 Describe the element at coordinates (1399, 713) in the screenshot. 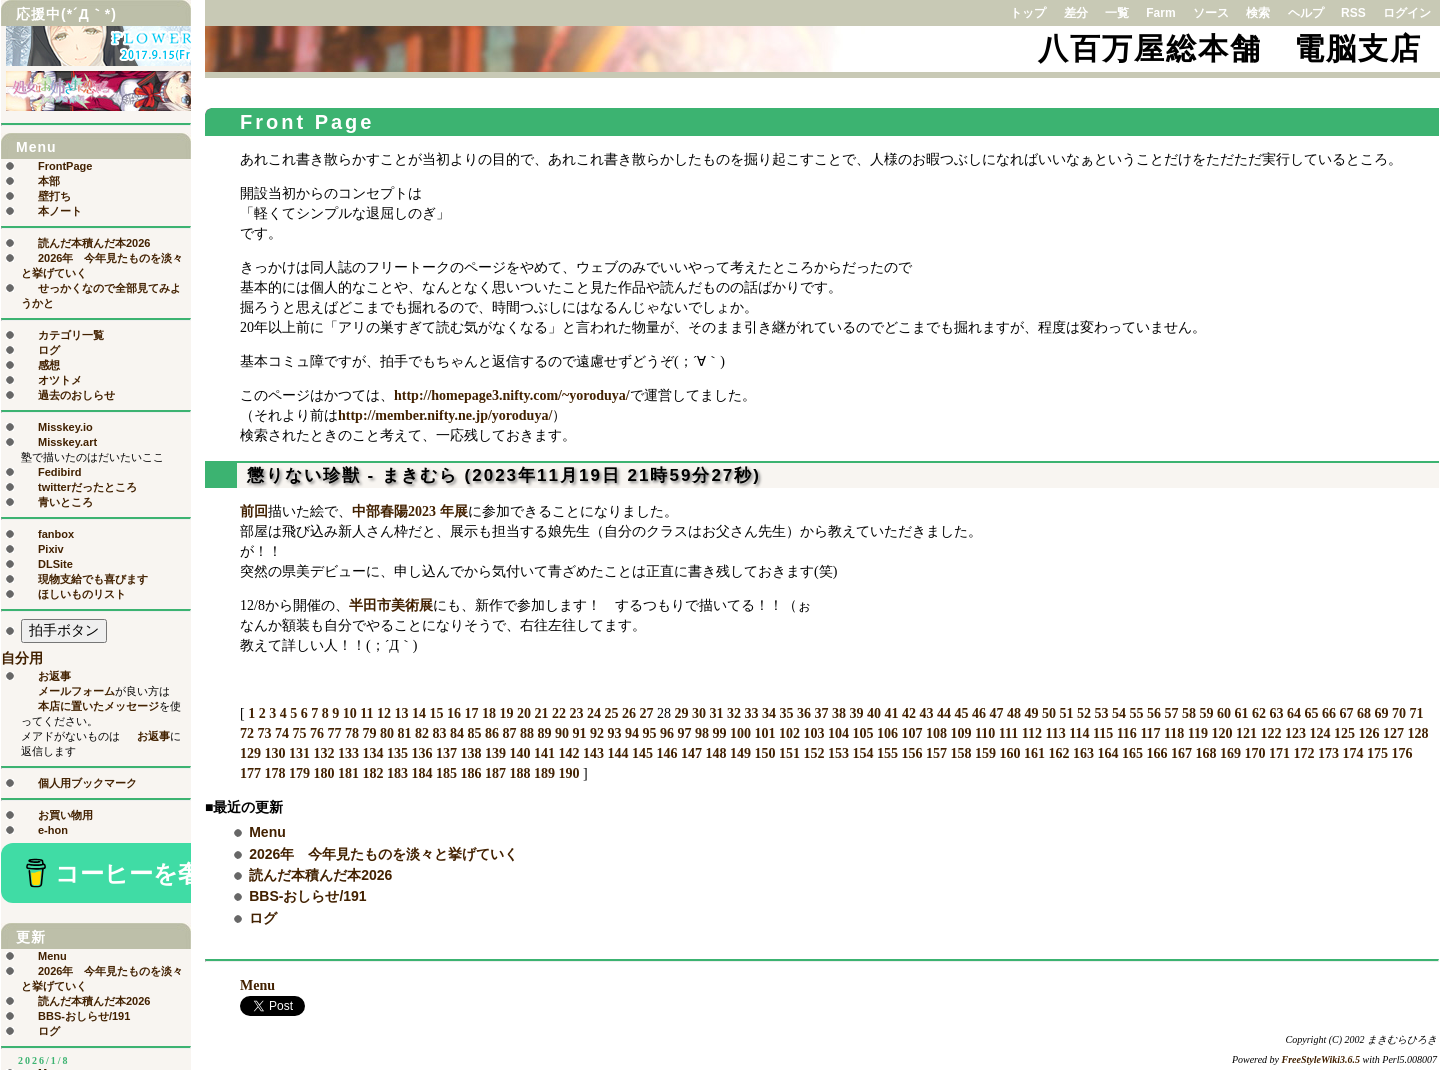

I see `70` at that location.